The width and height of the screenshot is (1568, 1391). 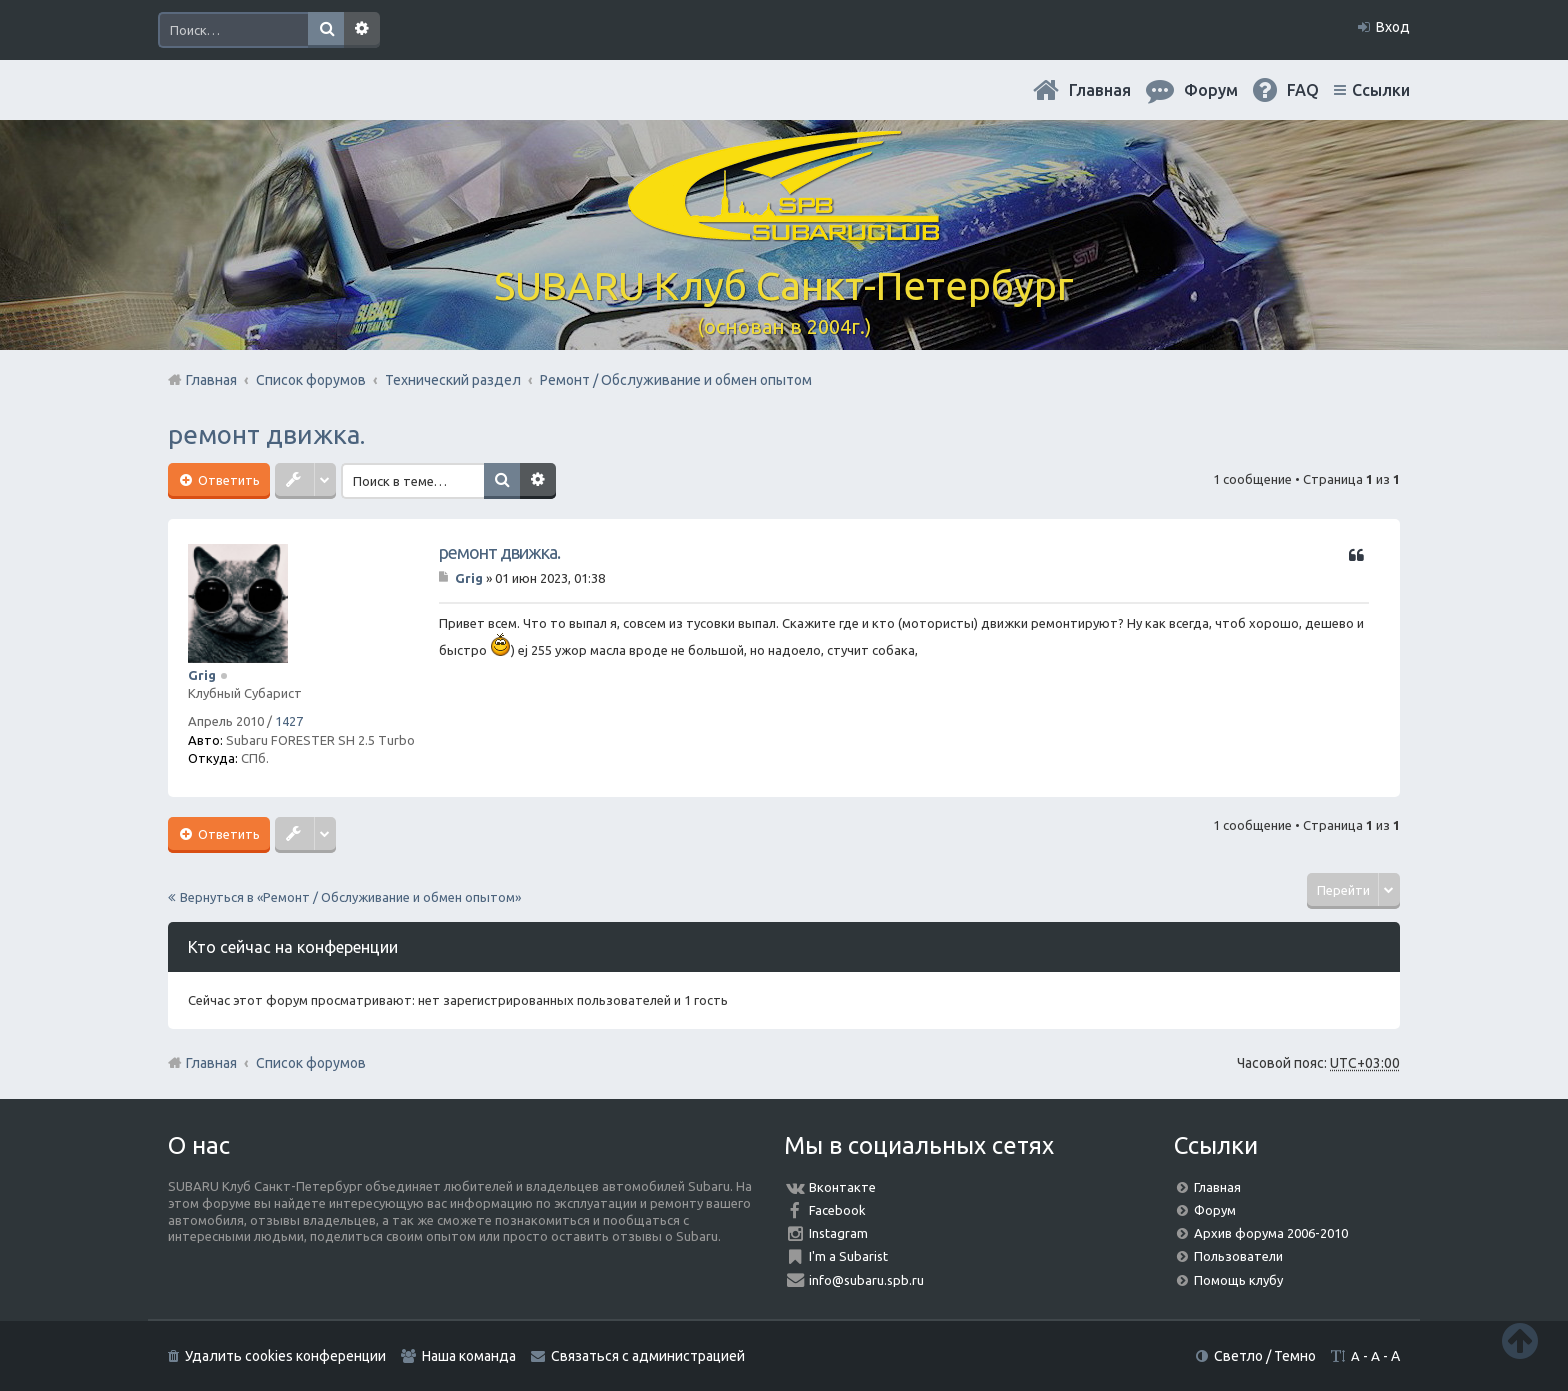 What do you see at coordinates (1238, 1280) in the screenshot?
I see `Помощь клубу` at bounding box center [1238, 1280].